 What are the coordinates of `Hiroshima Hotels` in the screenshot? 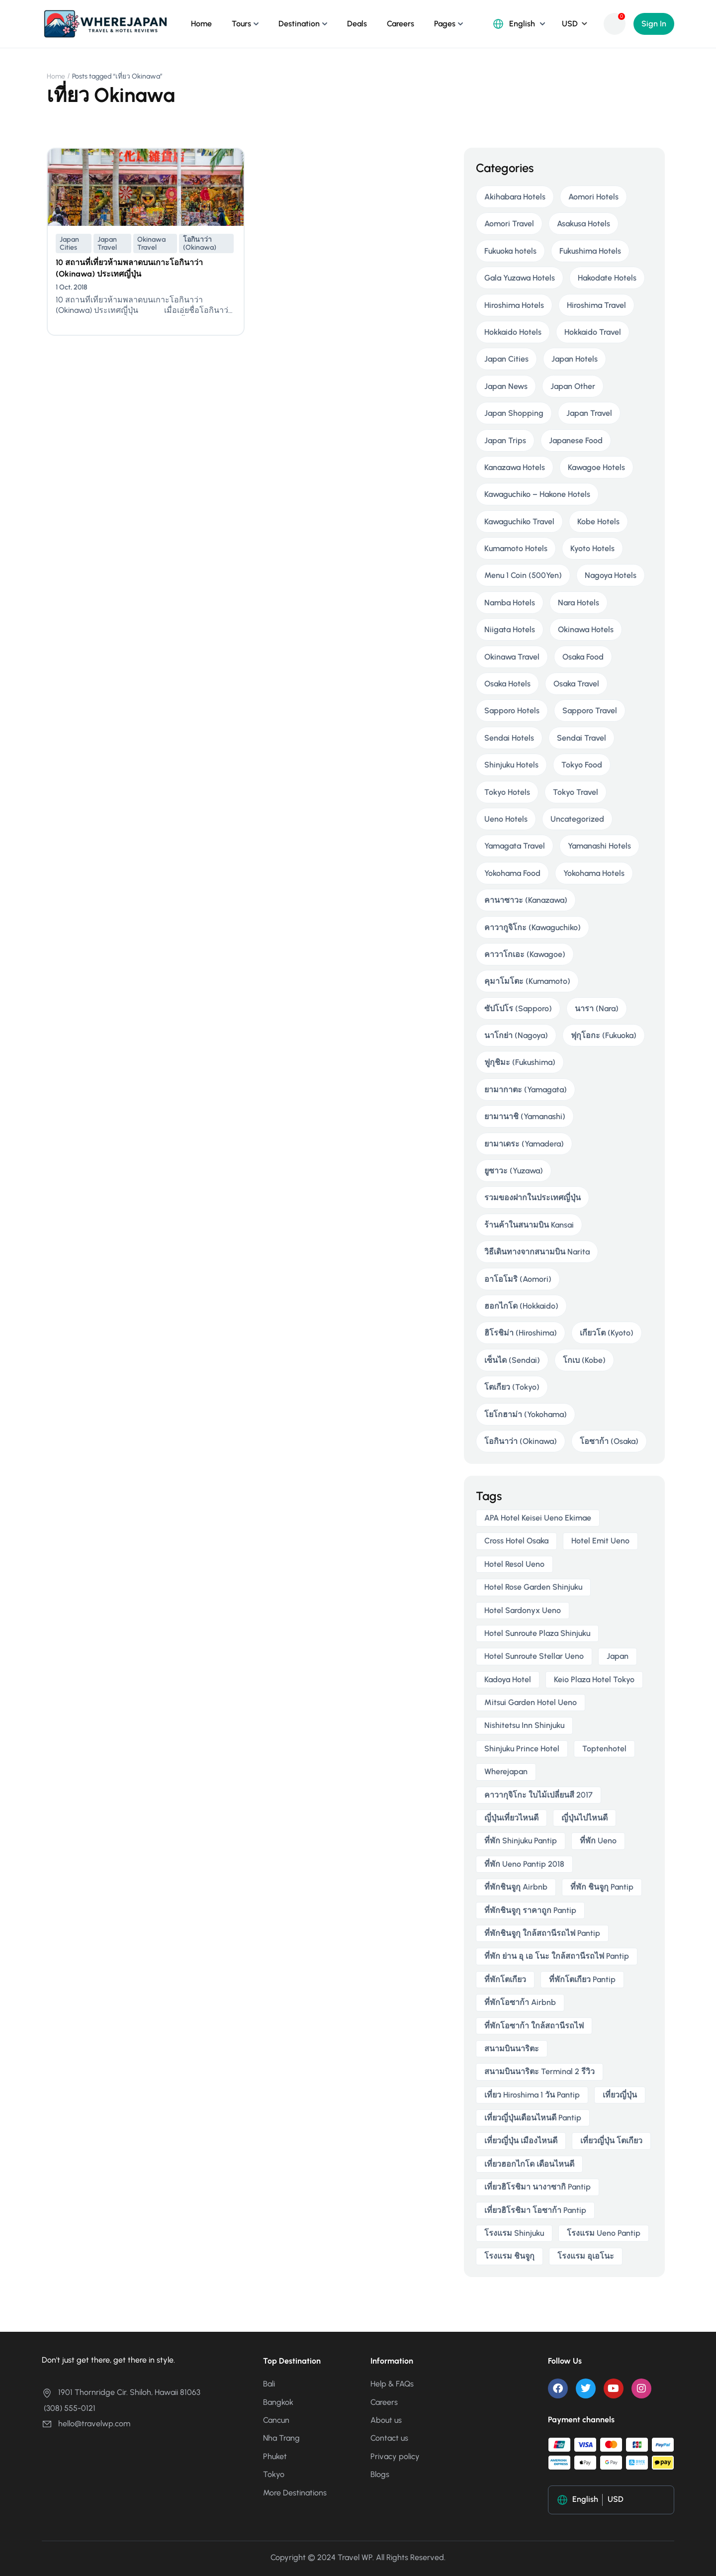 It's located at (514, 305).